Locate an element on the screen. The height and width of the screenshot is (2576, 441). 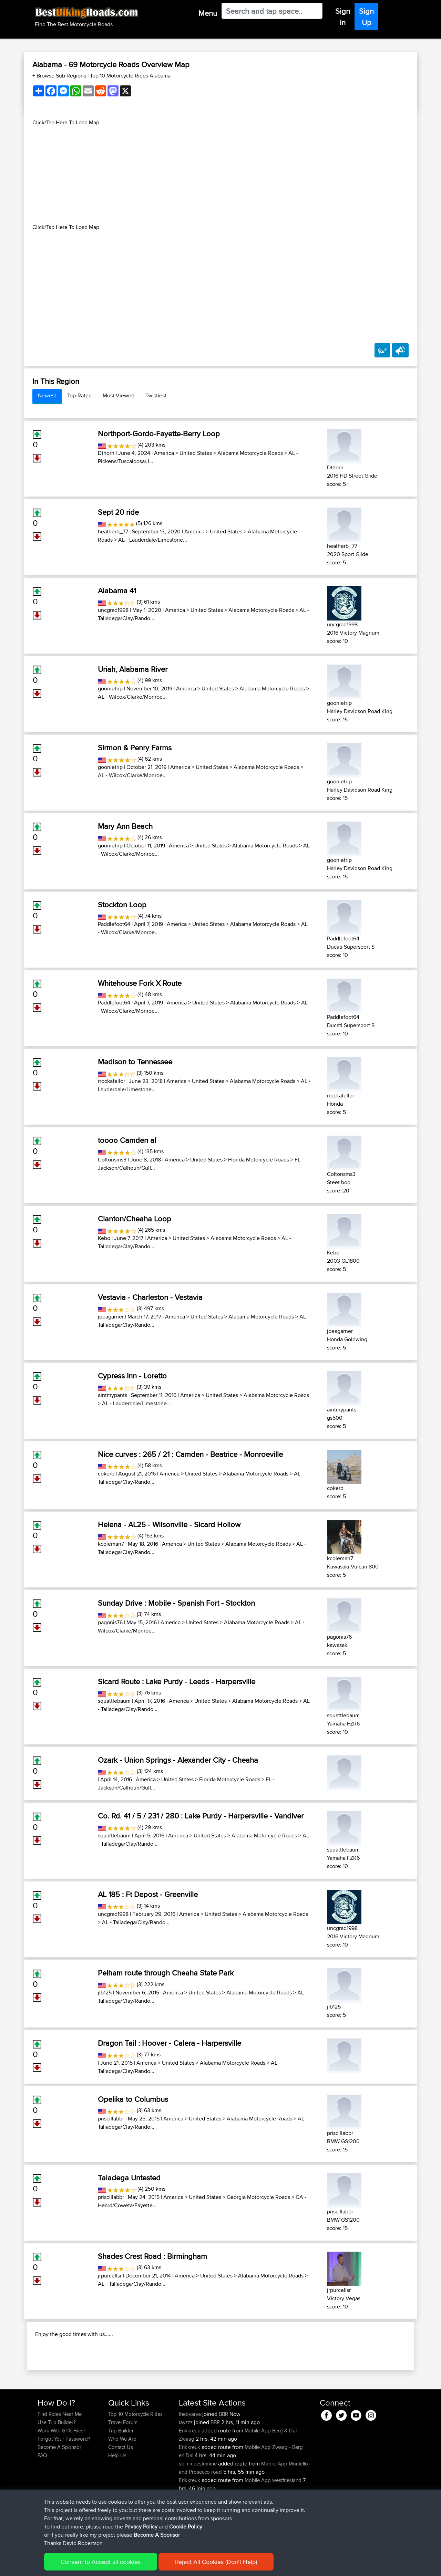
rrockafellor is located at coordinates (111, 1081).